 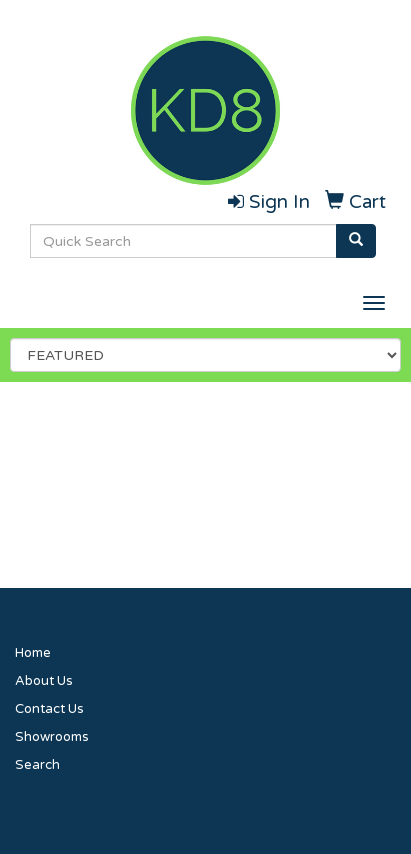 I want to click on Home, so click(x=33, y=653).